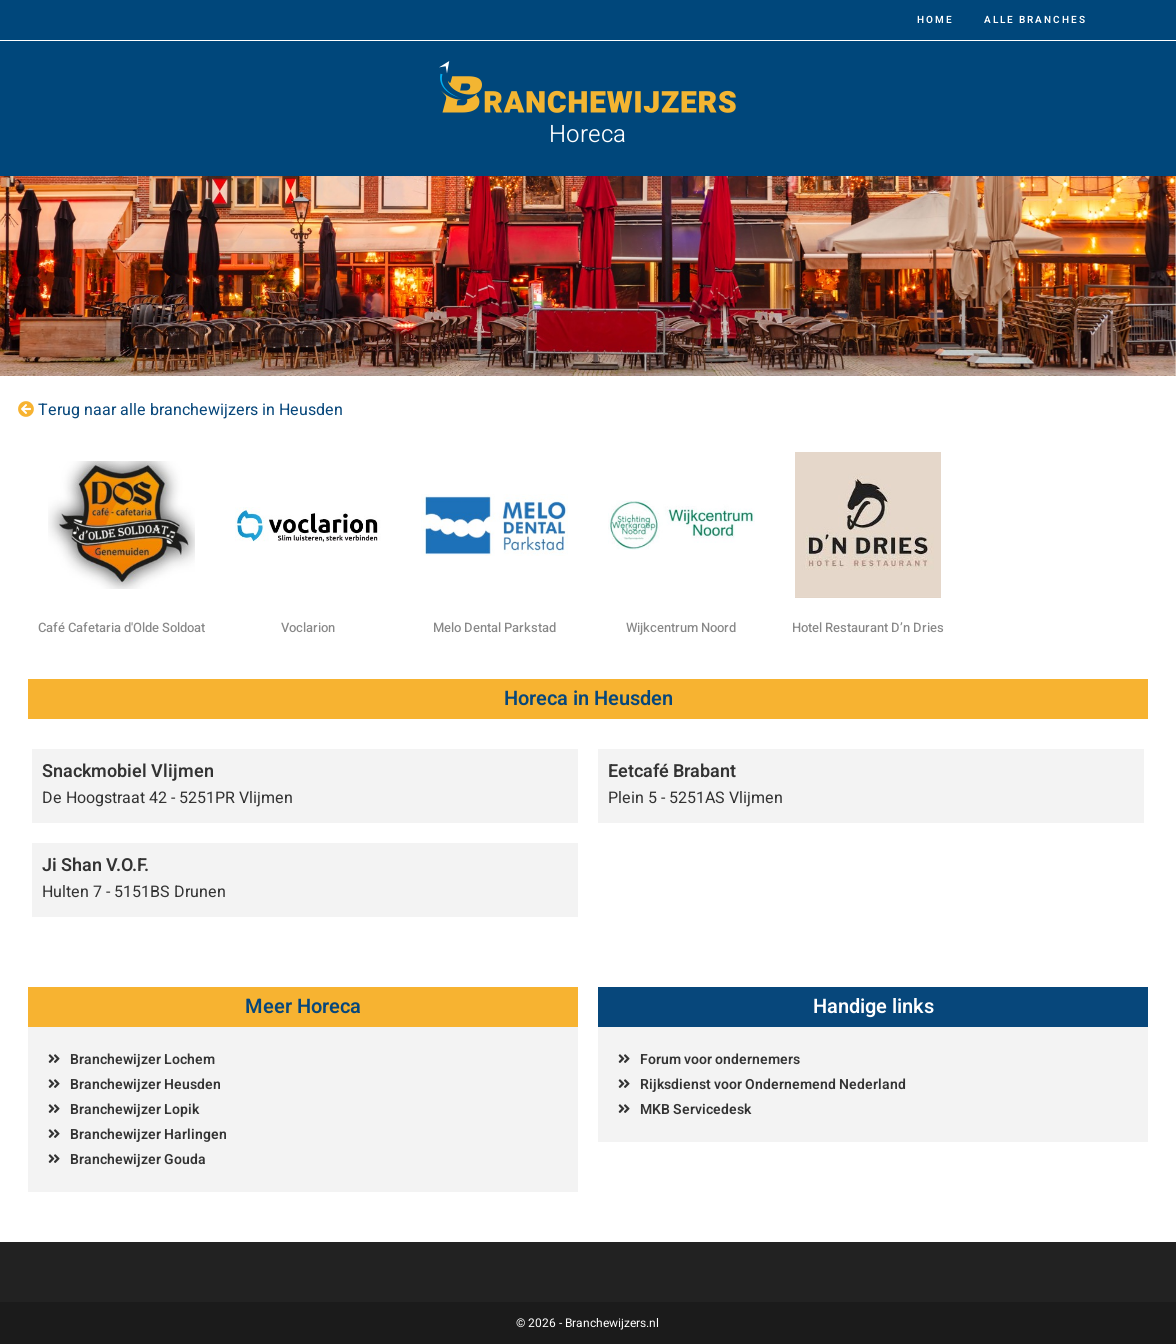 The width and height of the screenshot is (1176, 1344). I want to click on Branchewijzer Lochem, so click(142, 1059).